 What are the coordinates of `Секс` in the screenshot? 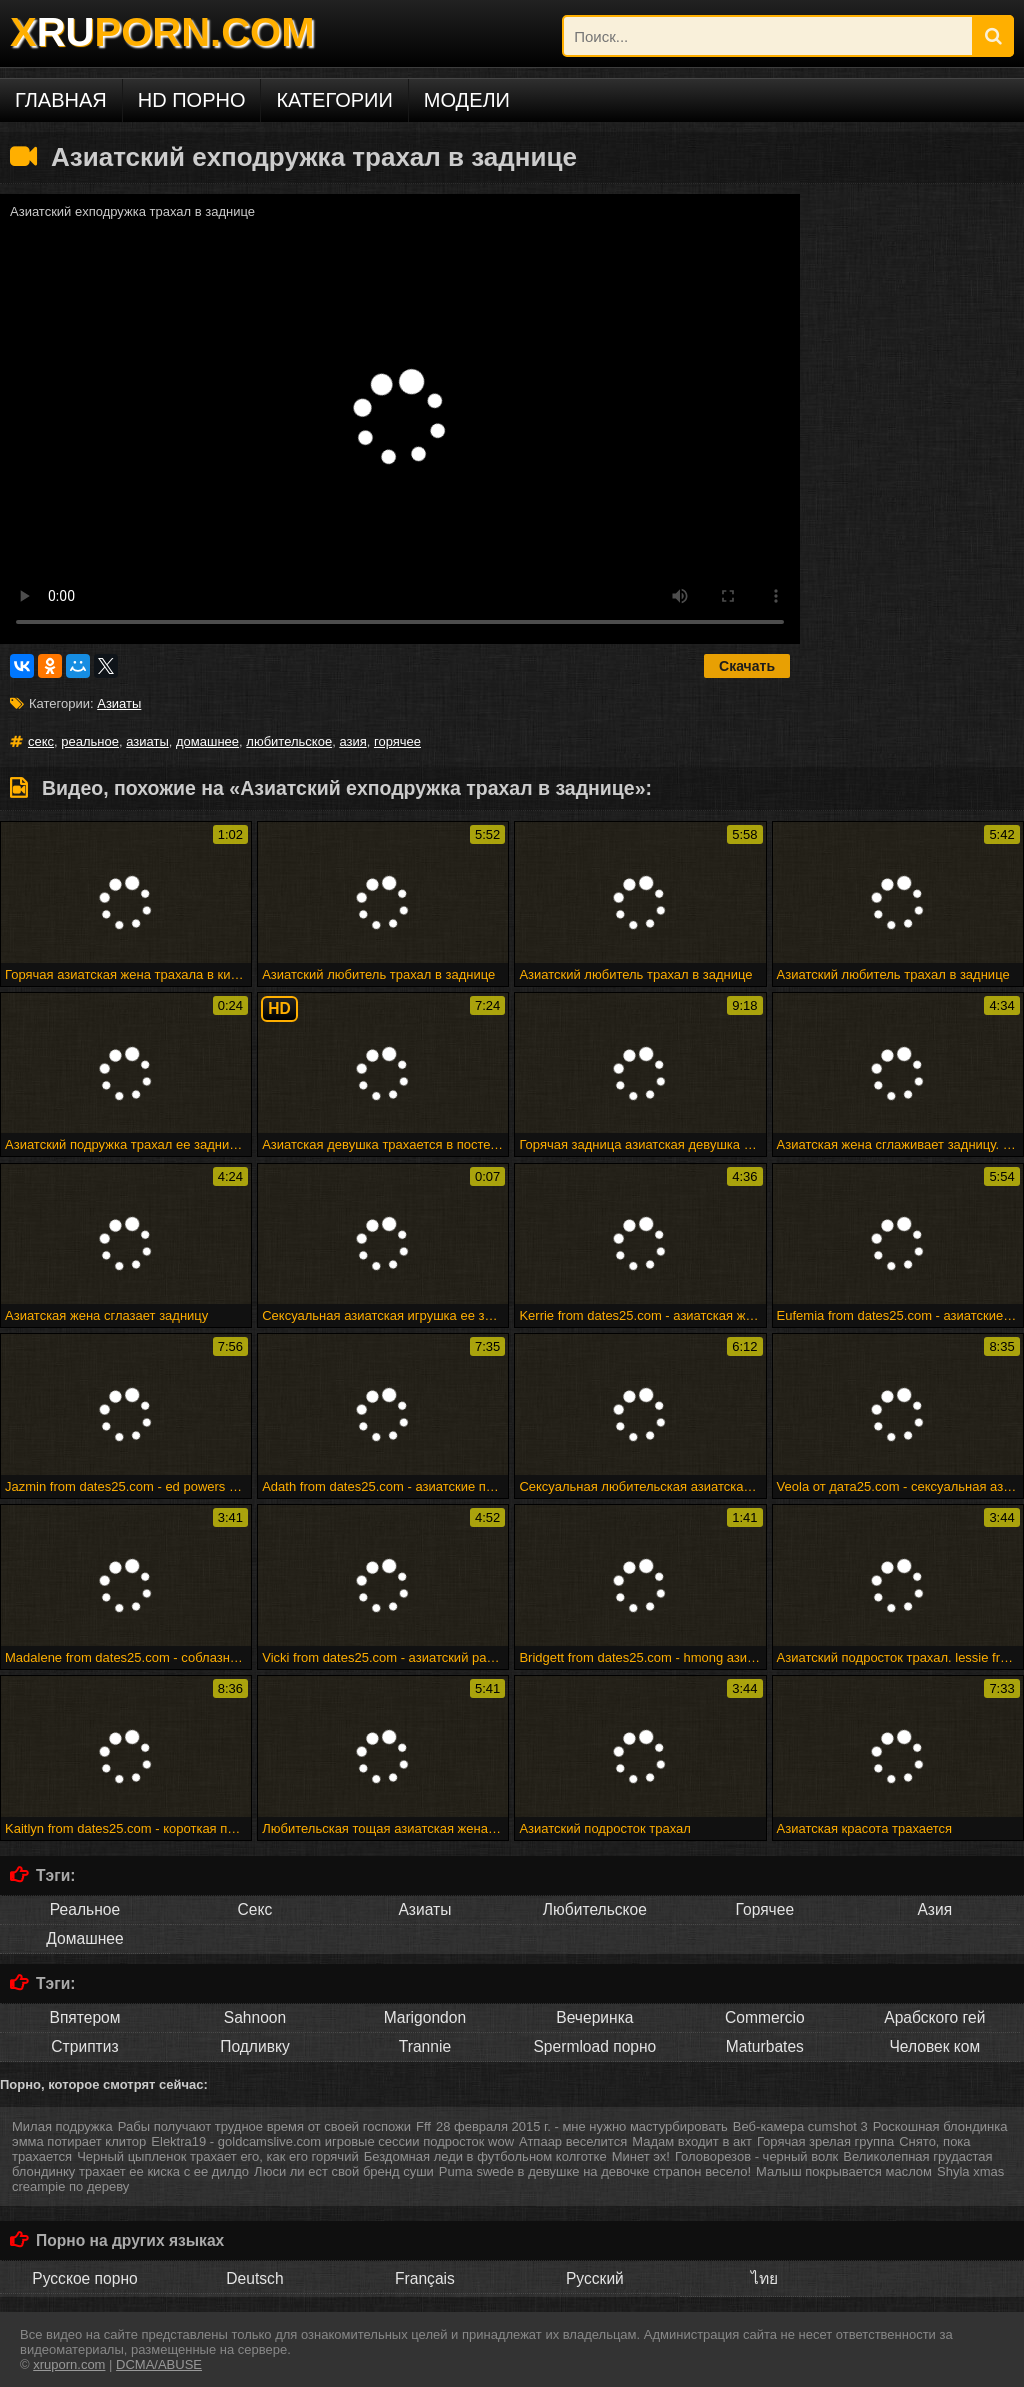 It's located at (255, 1909).